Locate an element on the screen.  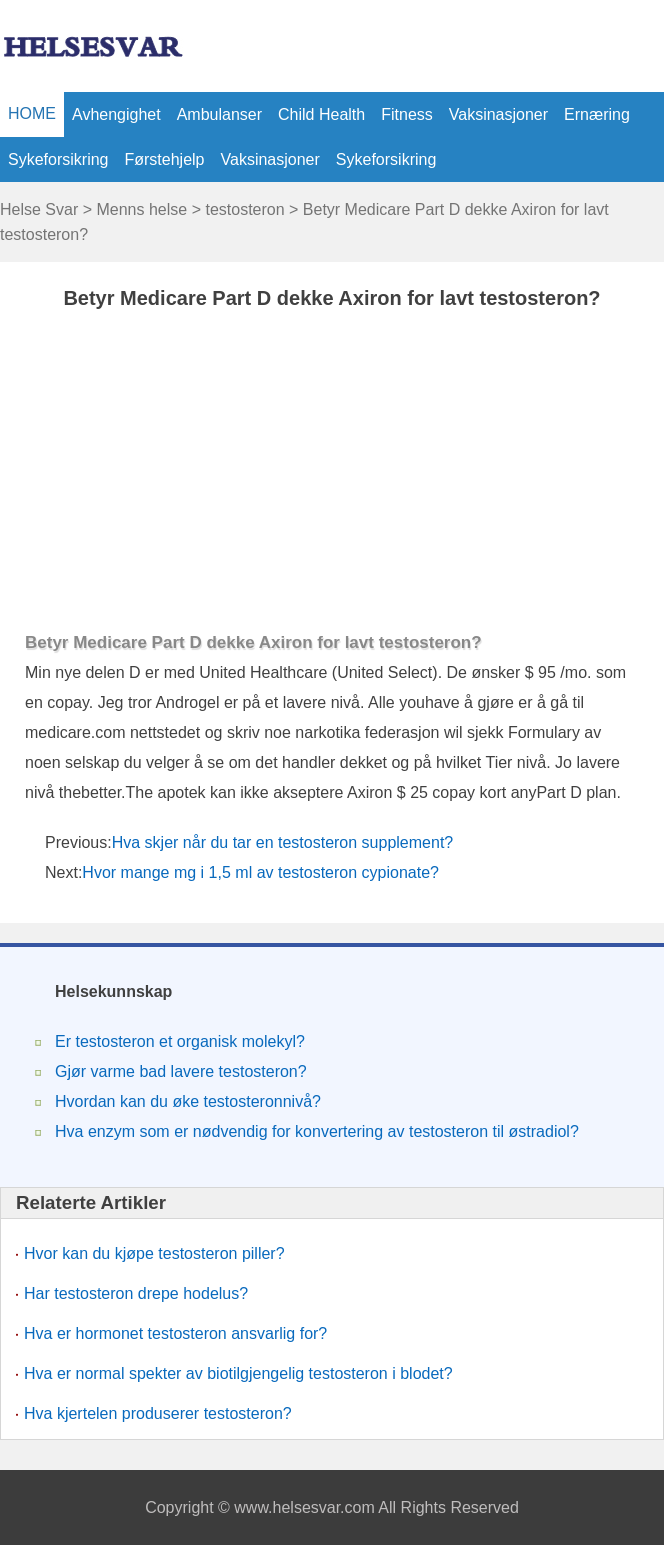
Sykeforsikring is located at coordinates (58, 159).